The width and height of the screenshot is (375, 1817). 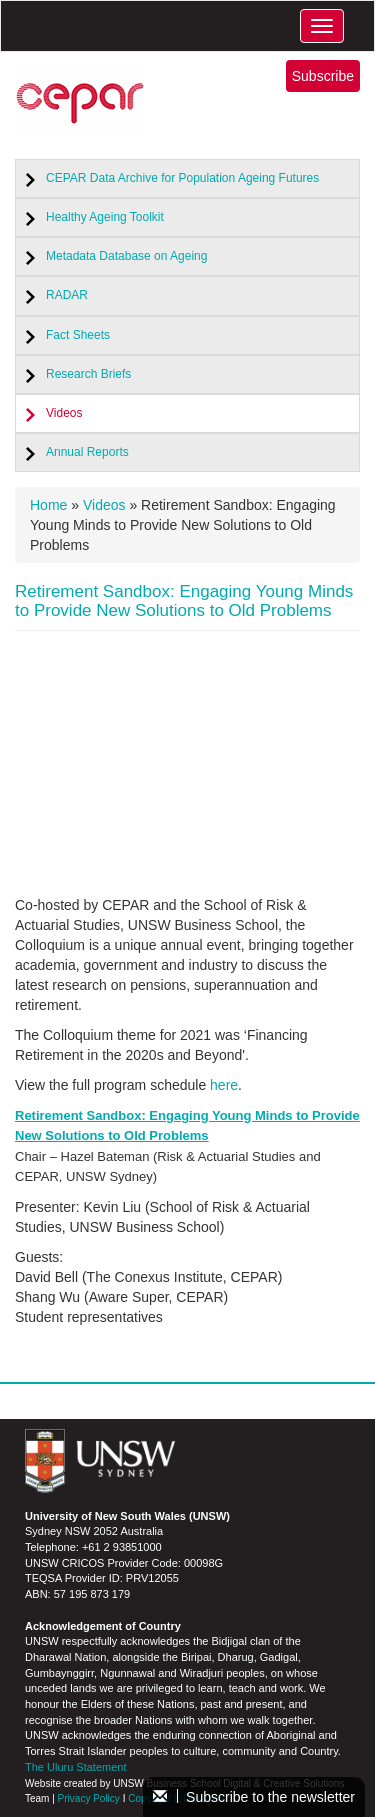 What do you see at coordinates (126, 256) in the screenshot?
I see `Metadata Database on Ageing` at bounding box center [126, 256].